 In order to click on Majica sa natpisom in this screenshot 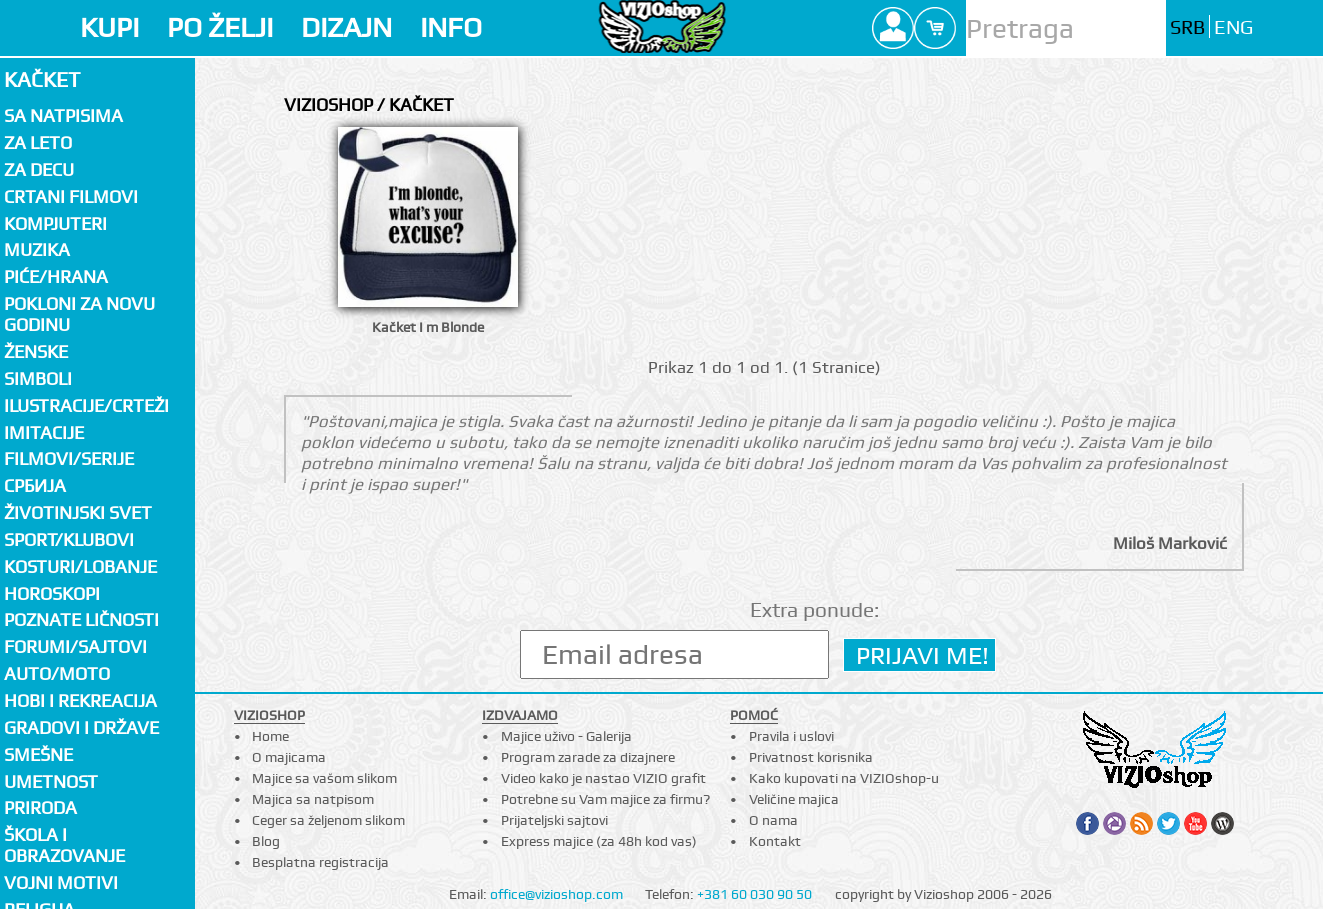, I will do `click(313, 799)`.